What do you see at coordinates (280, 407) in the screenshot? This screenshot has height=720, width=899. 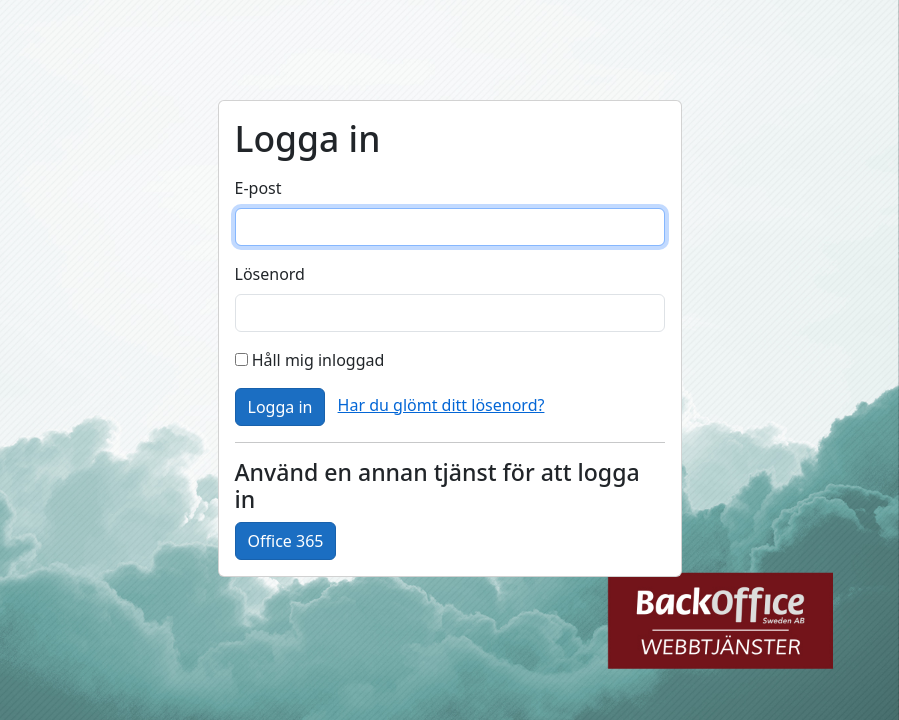 I see `Logga in` at bounding box center [280, 407].